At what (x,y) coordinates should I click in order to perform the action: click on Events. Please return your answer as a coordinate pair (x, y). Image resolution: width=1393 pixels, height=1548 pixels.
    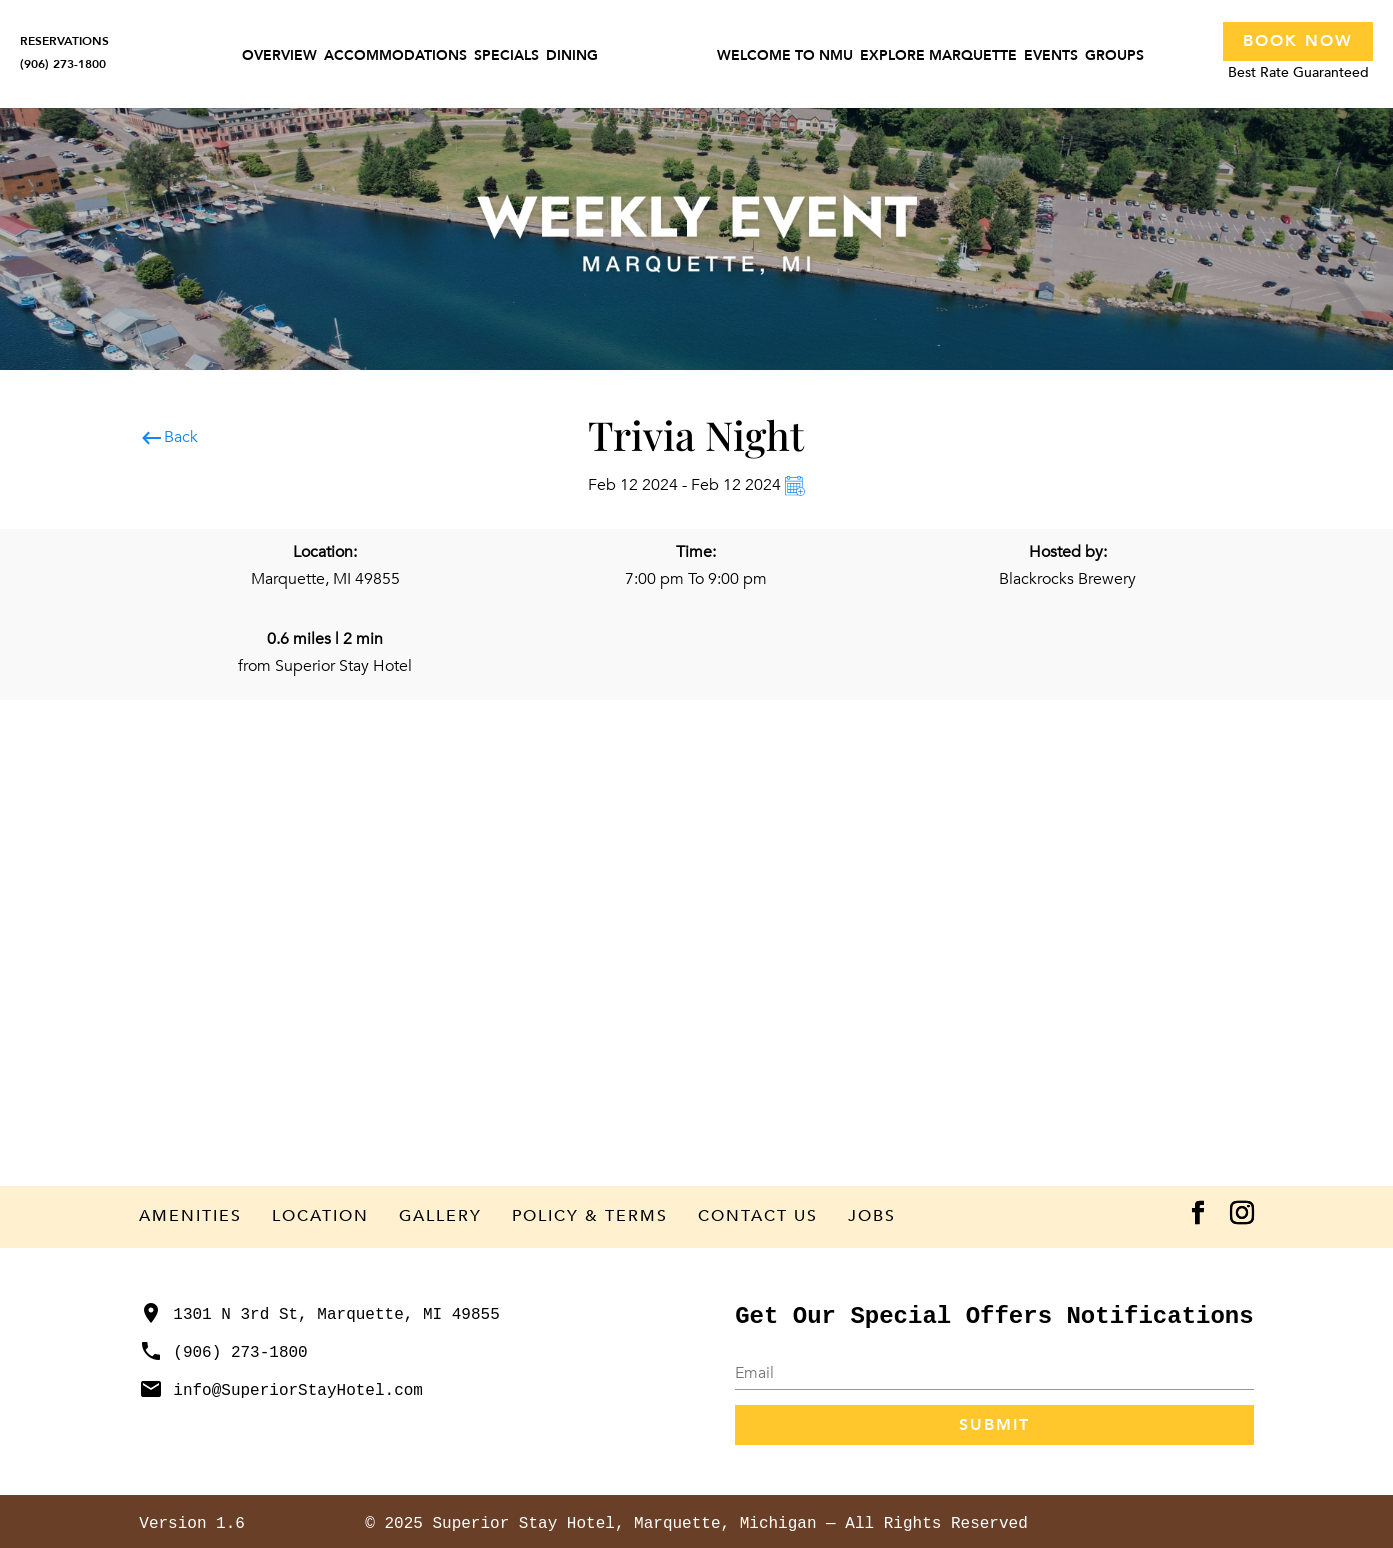
    Looking at the image, I should click on (1051, 57).